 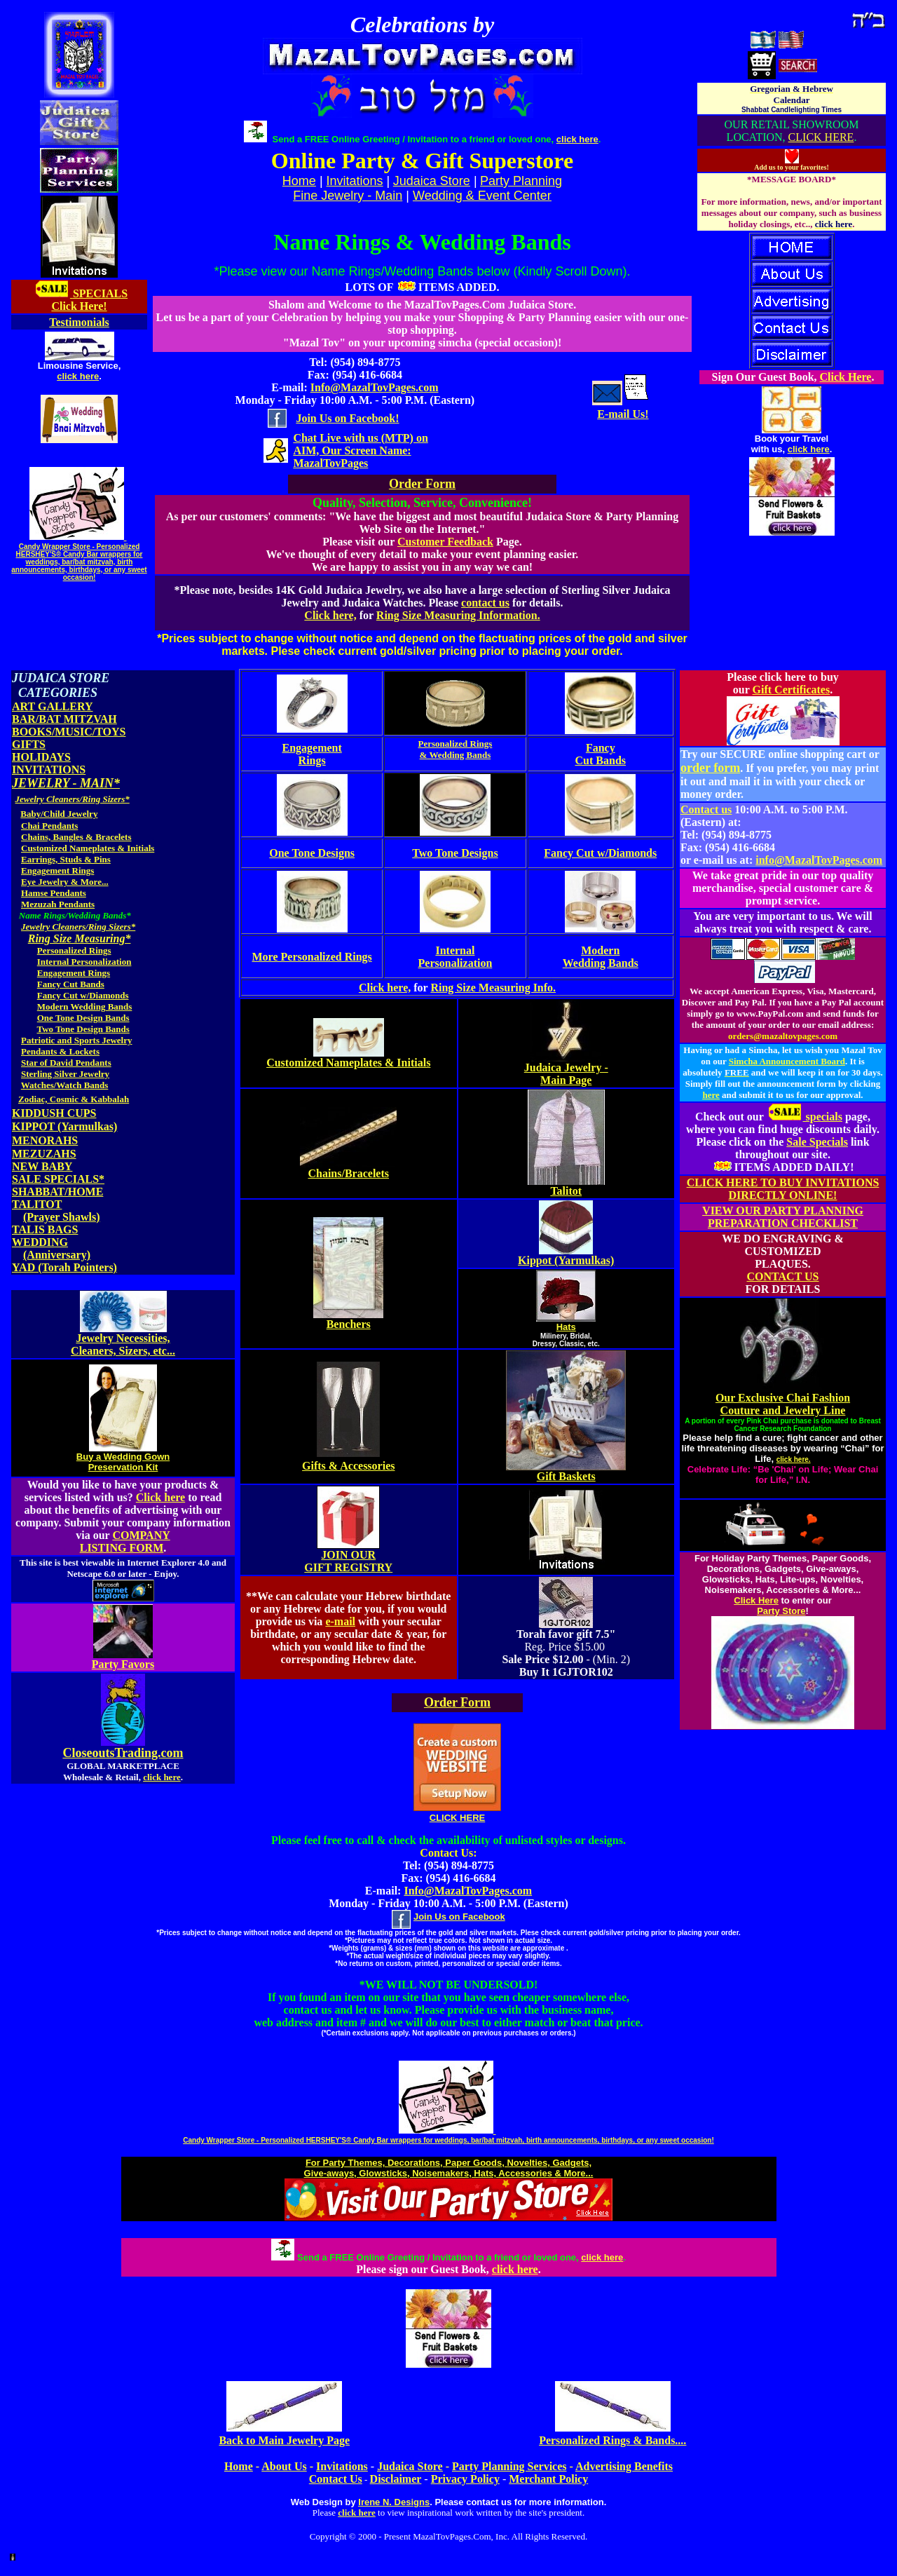 I want to click on Join Us on Facebook!, so click(x=347, y=418).